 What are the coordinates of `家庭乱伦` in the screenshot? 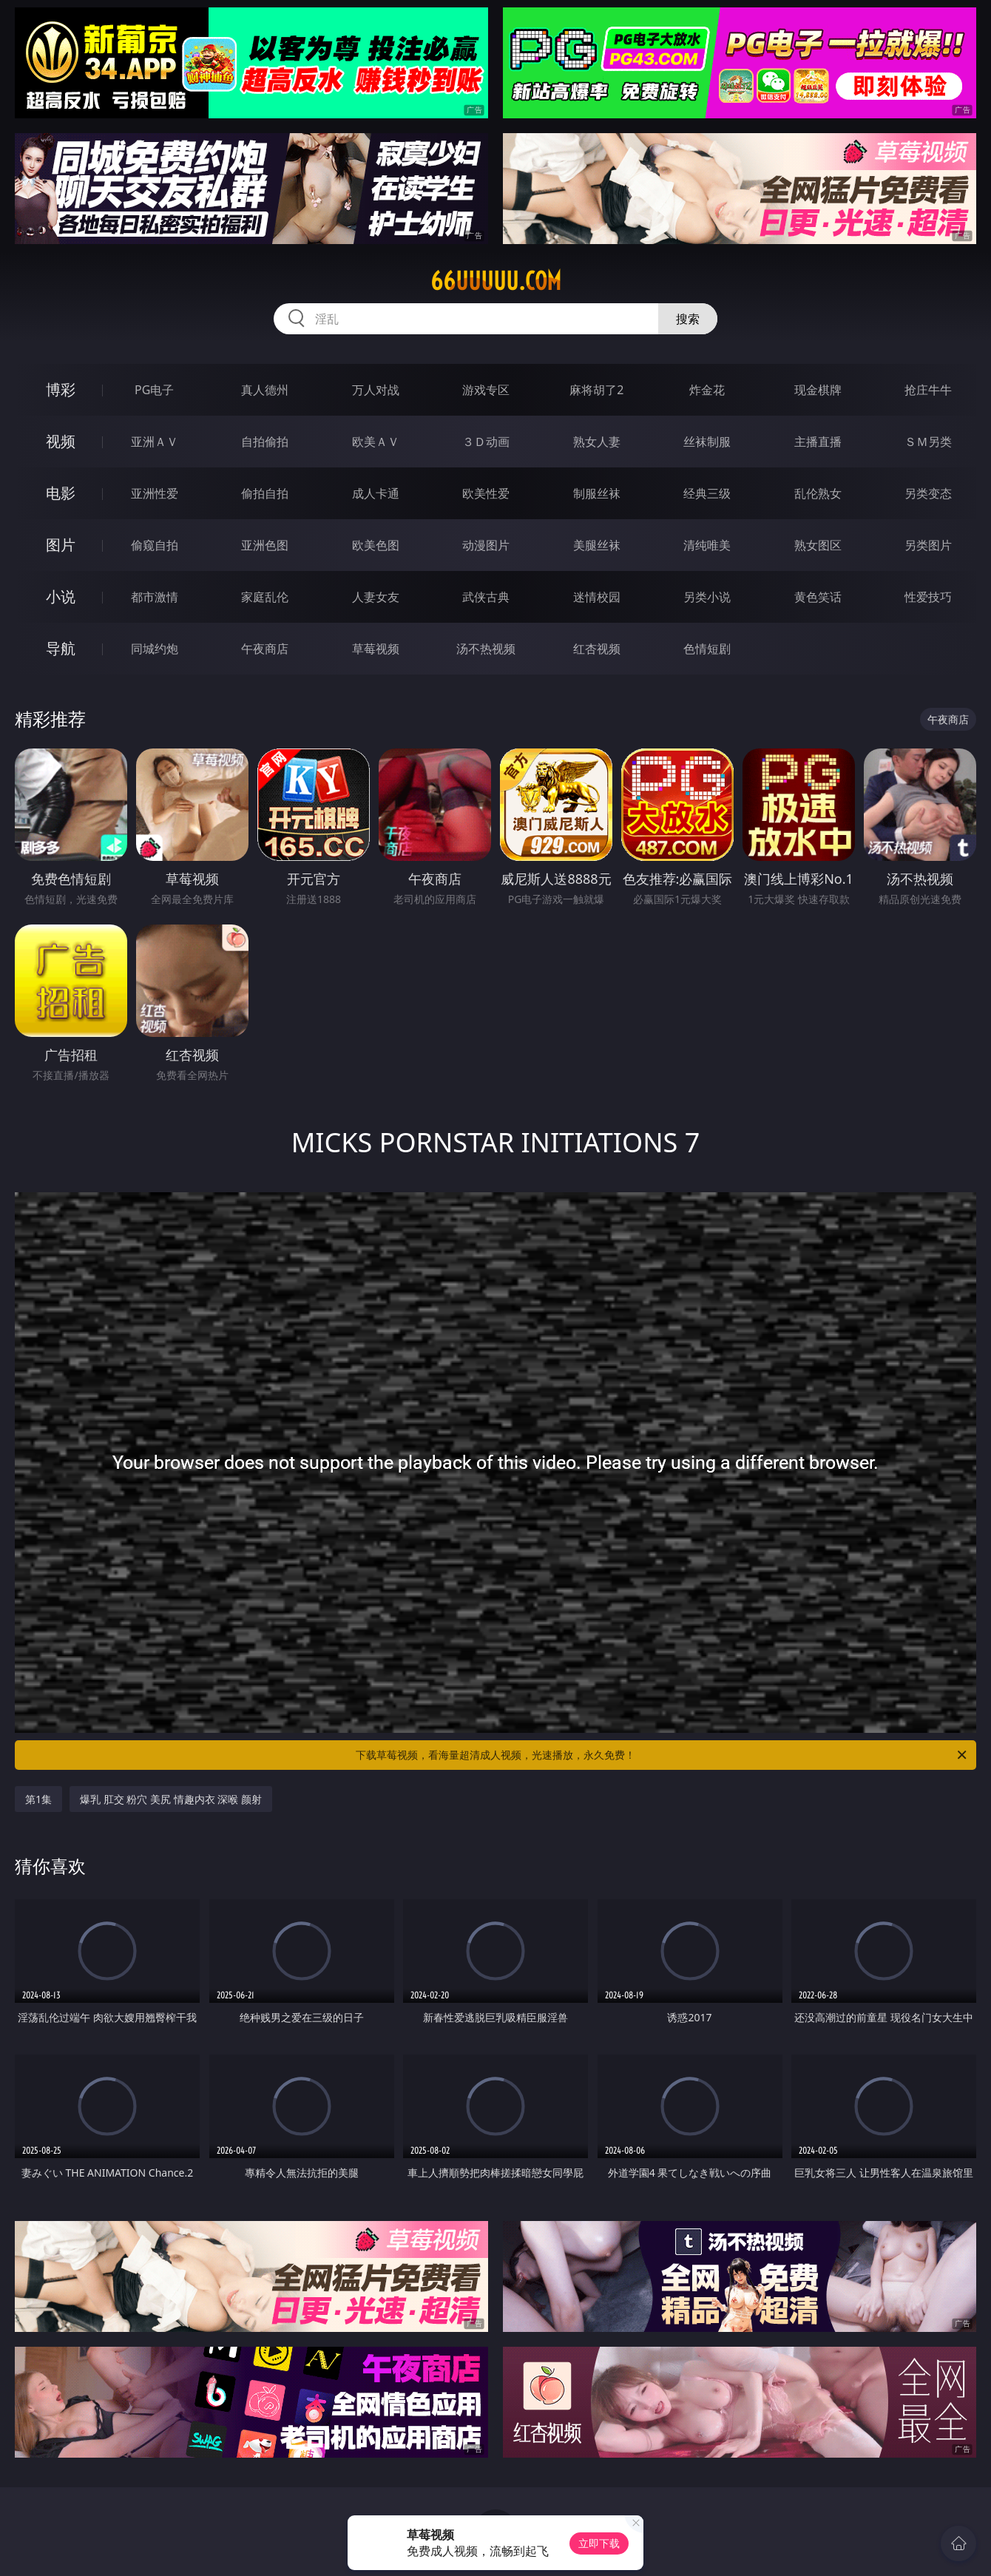 It's located at (264, 597).